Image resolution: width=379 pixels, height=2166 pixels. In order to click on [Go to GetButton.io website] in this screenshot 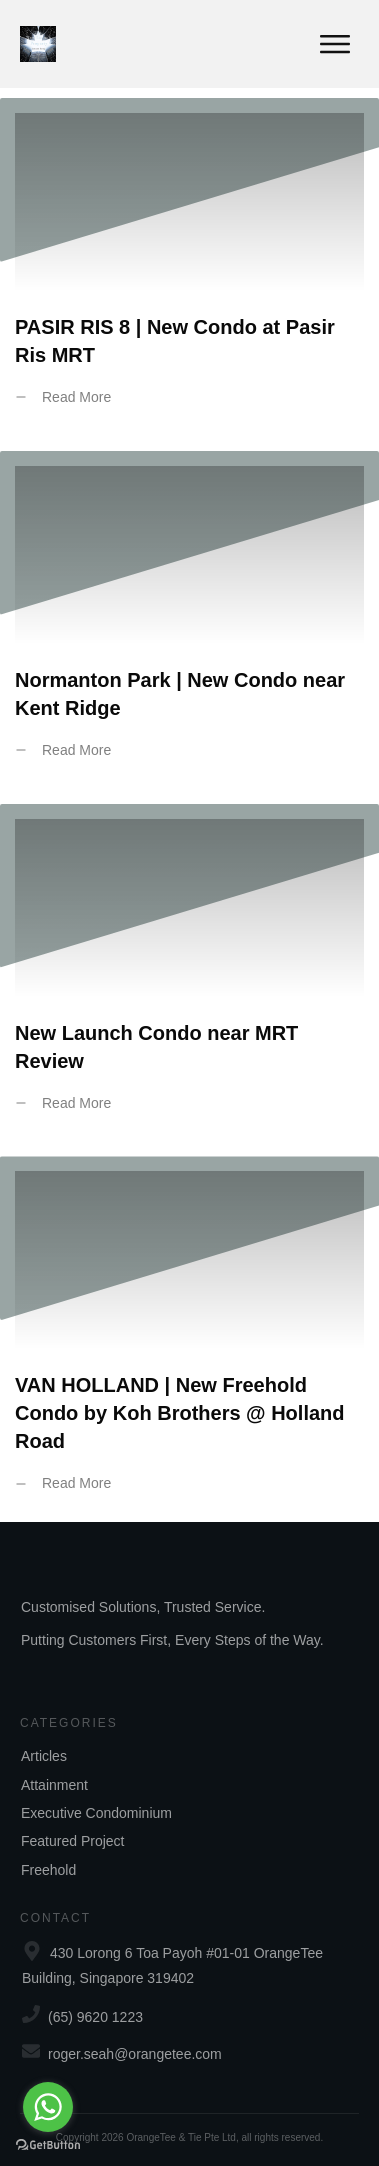, I will do `click(48, 2145)`.